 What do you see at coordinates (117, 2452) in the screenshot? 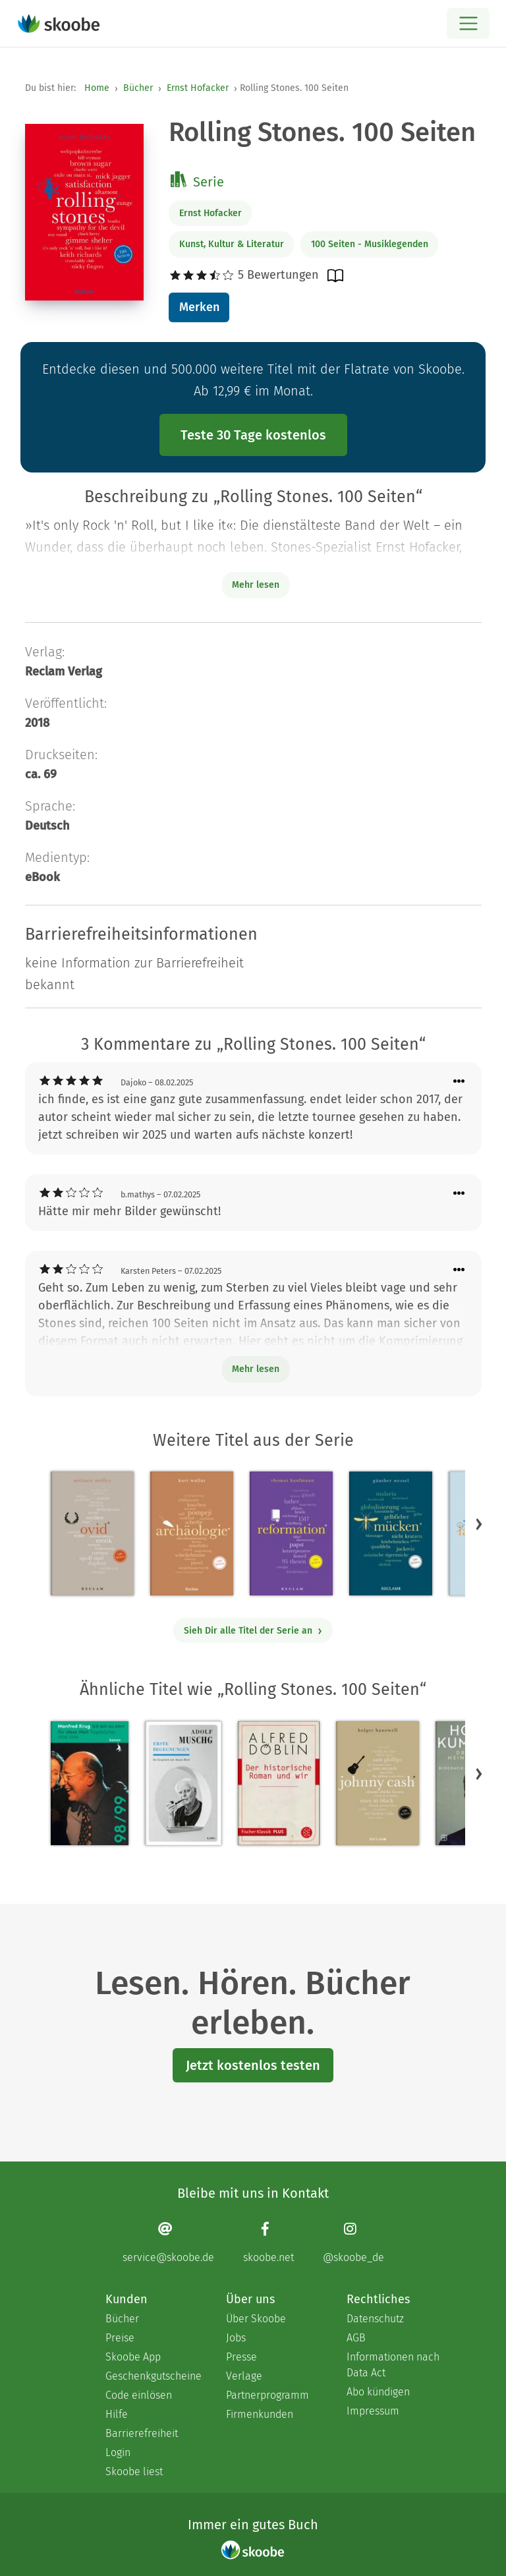
I see `Login` at bounding box center [117, 2452].